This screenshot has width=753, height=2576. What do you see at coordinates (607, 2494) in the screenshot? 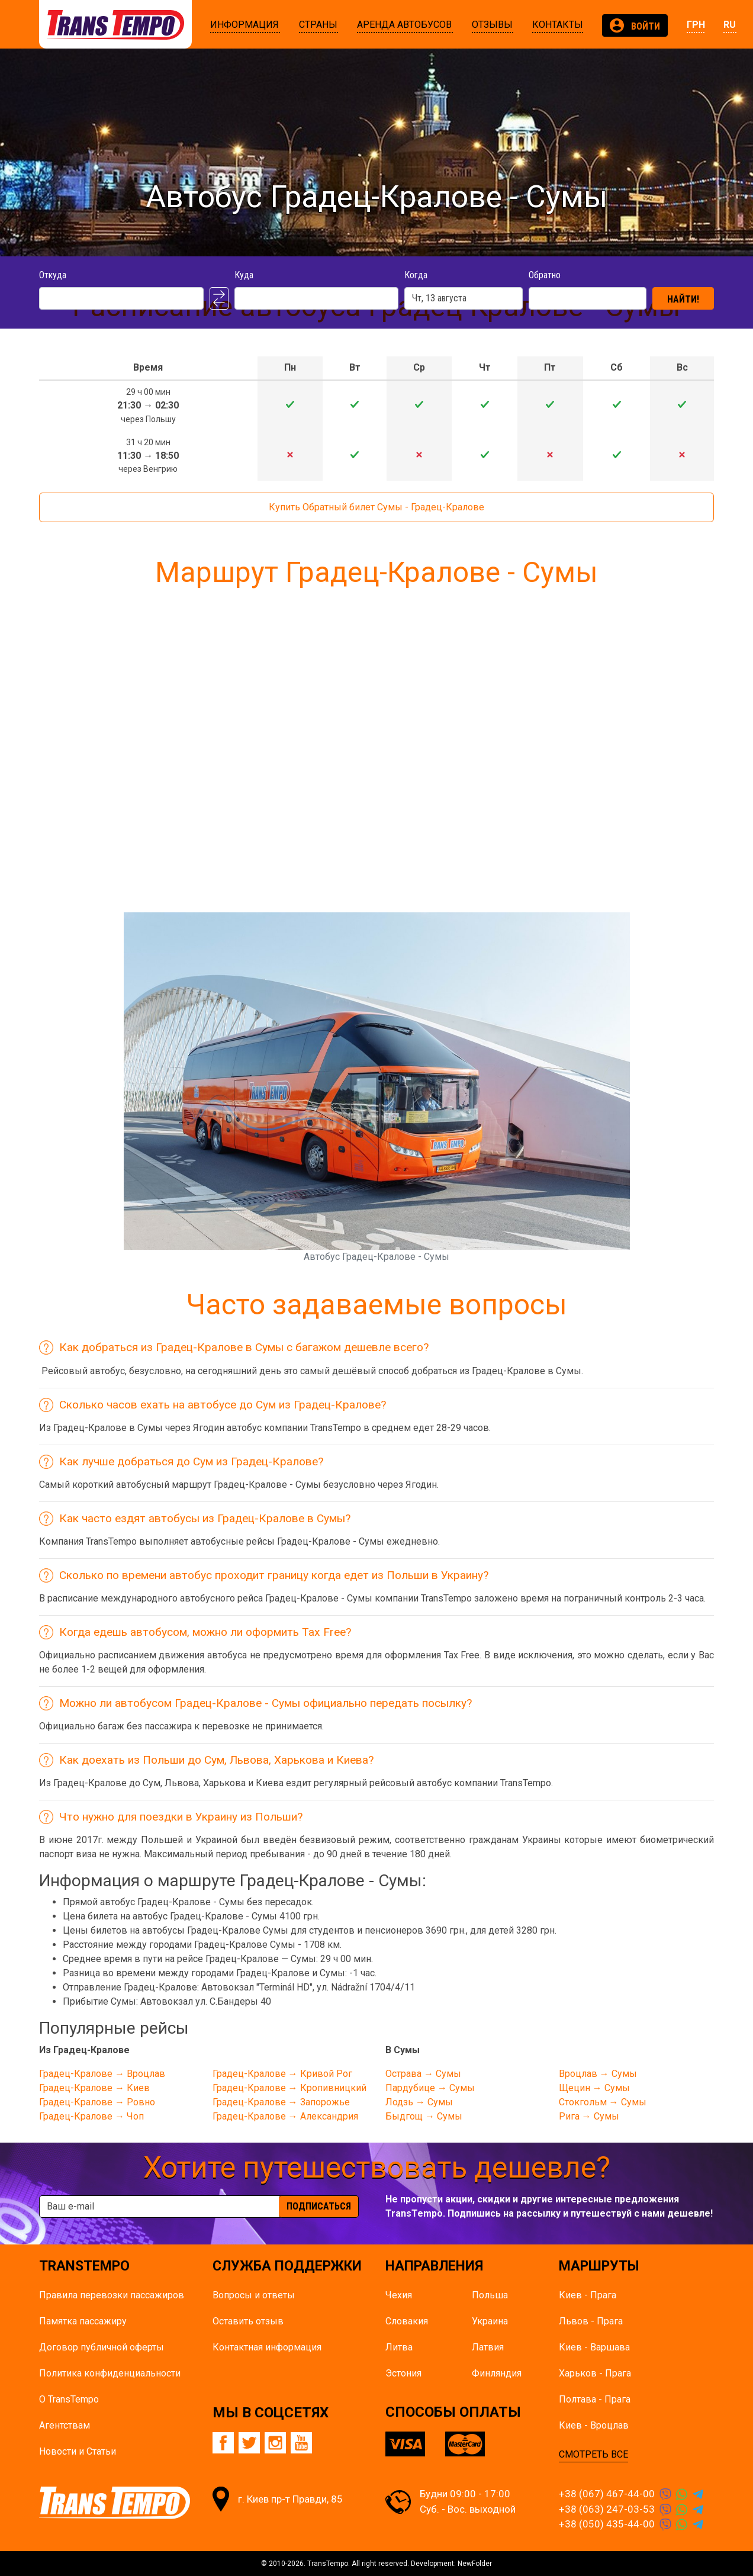
I see `+38 (067) 467-44-00` at bounding box center [607, 2494].